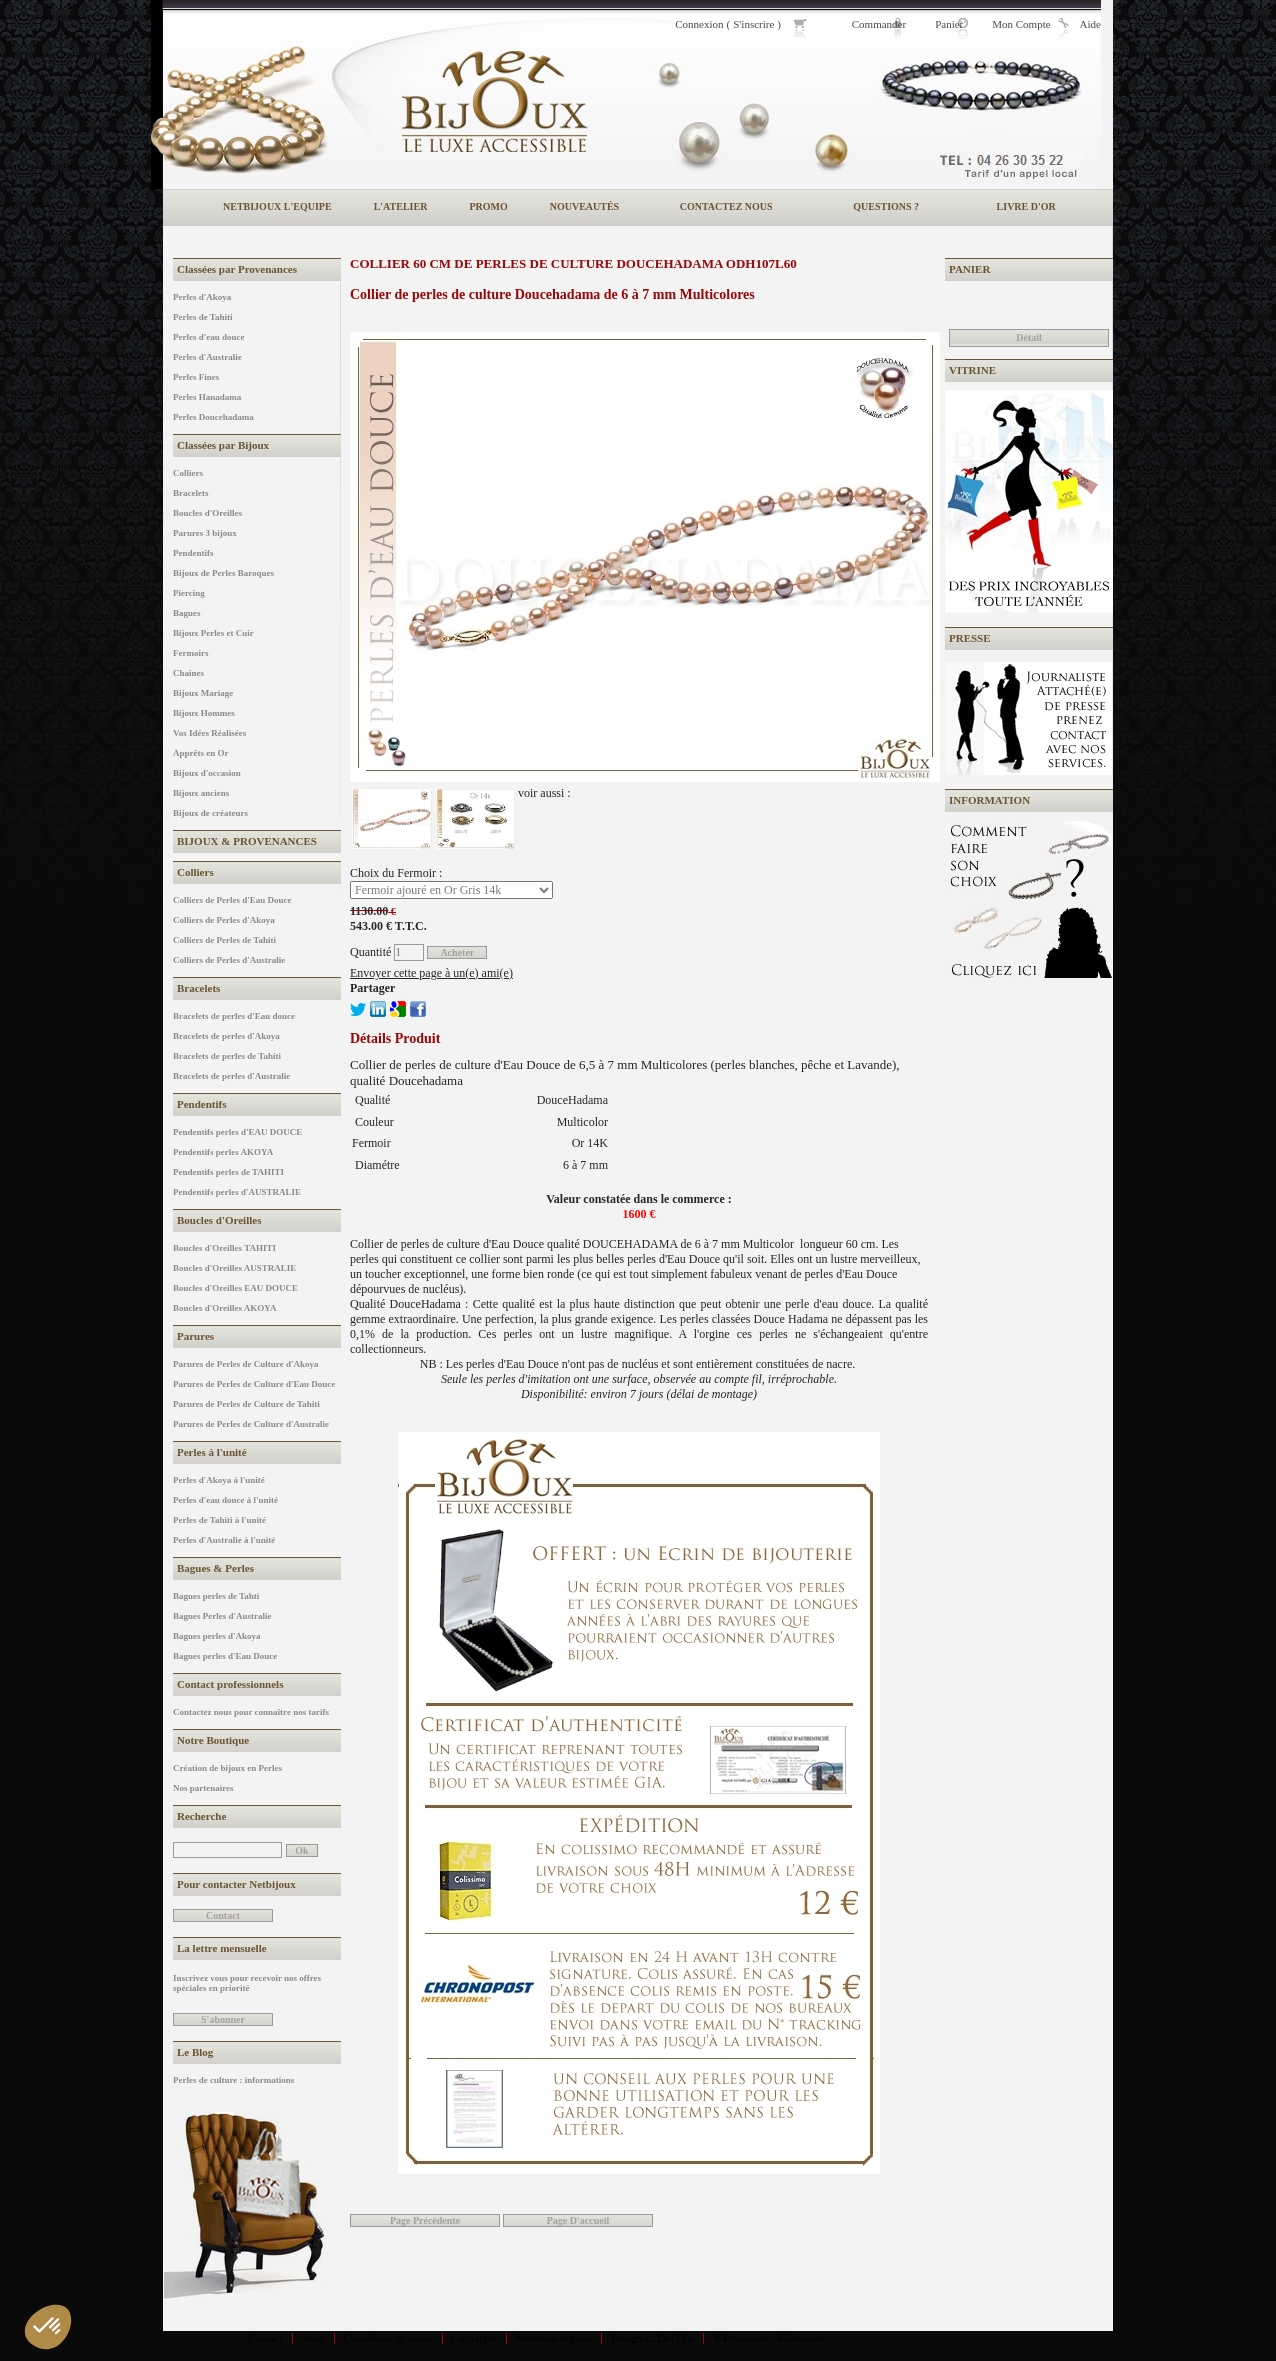 Image resolution: width=1276 pixels, height=2361 pixels. I want to click on Colliers de Perles de Tahiti, so click(224, 940).